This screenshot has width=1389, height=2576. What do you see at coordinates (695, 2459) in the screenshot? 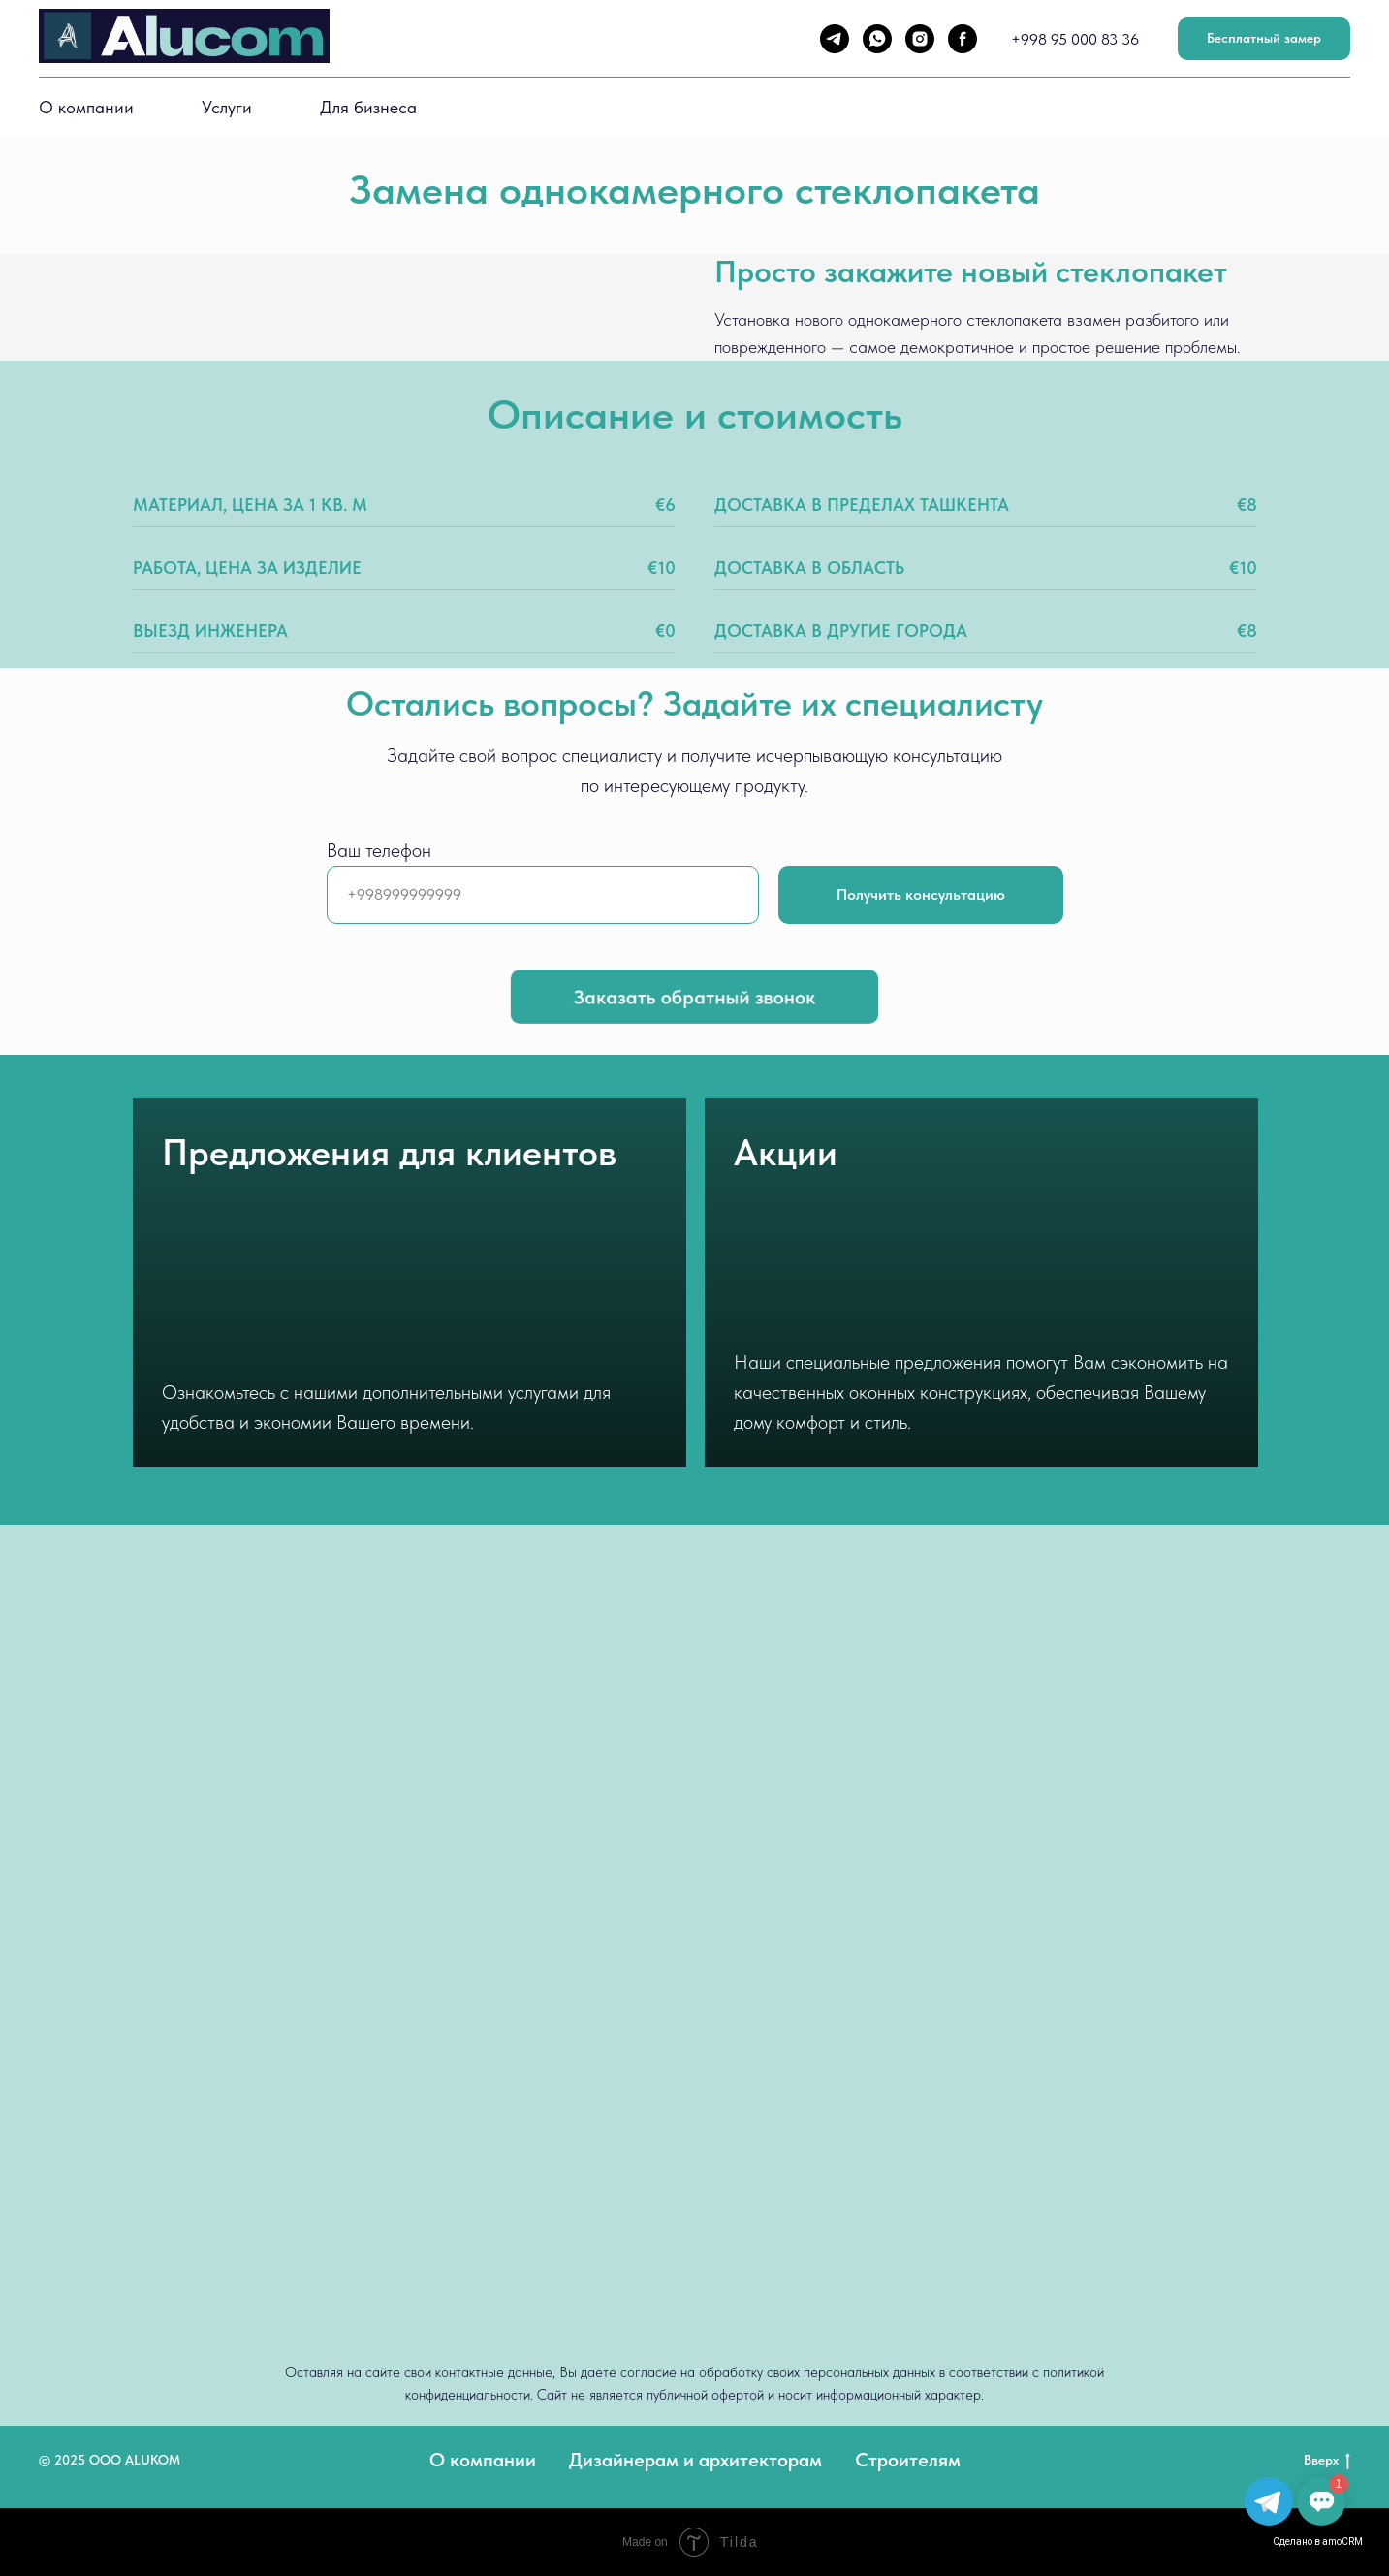
I see `Дизайнерам и архитекторам` at bounding box center [695, 2459].